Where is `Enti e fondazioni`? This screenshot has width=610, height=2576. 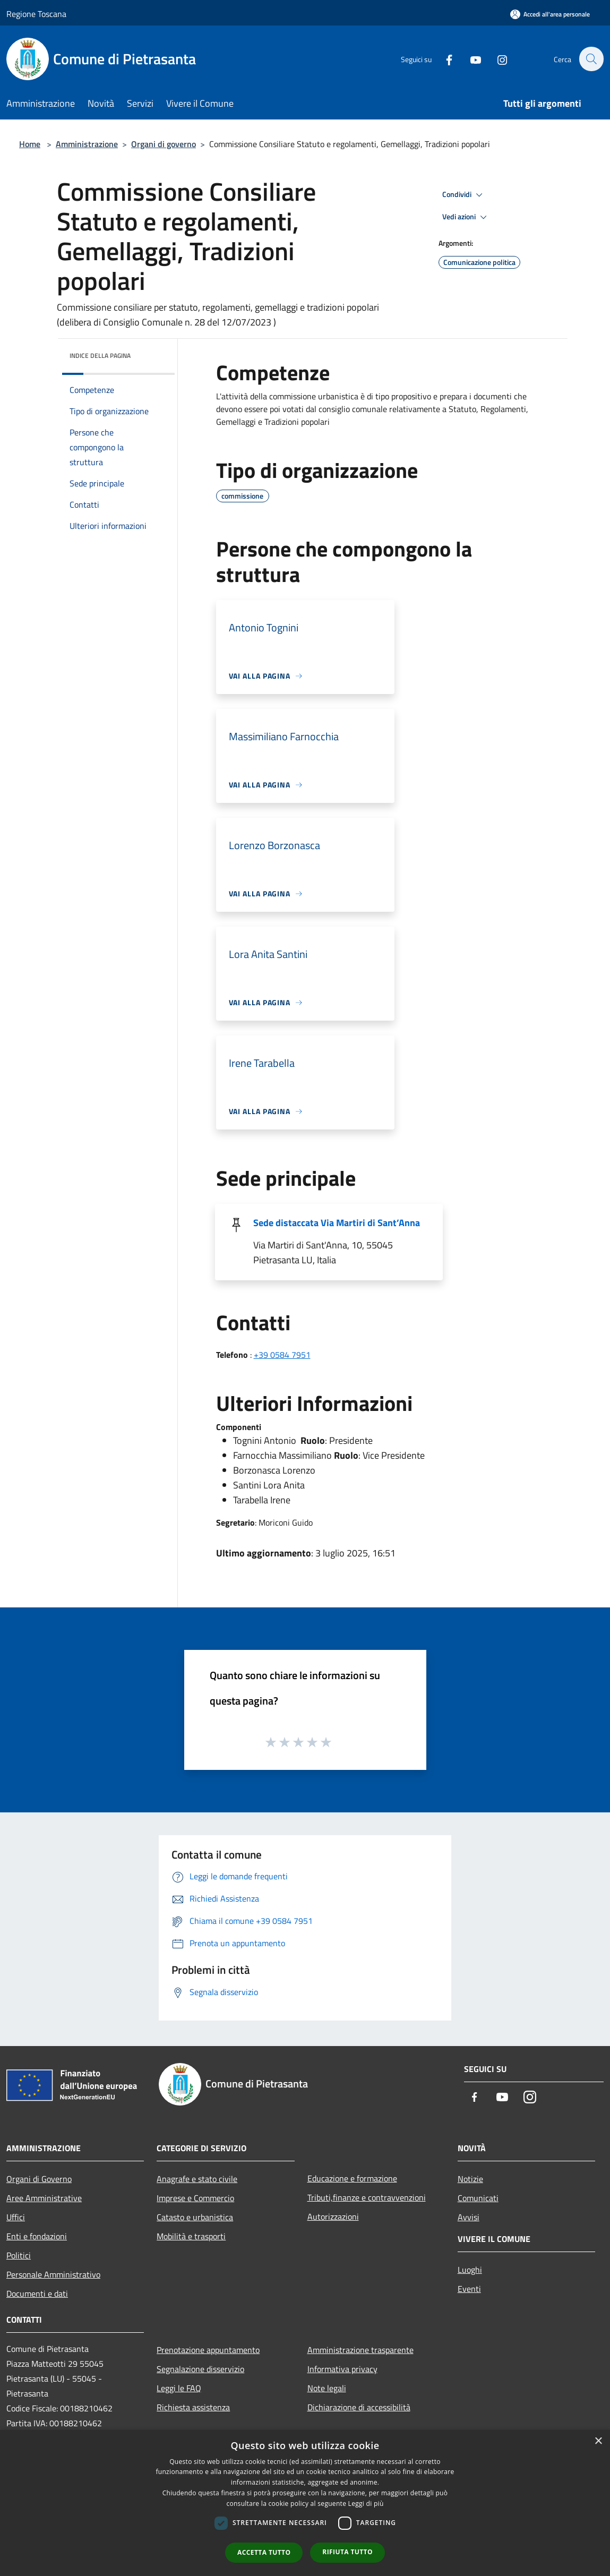
Enti e fondazioni is located at coordinates (36, 2236).